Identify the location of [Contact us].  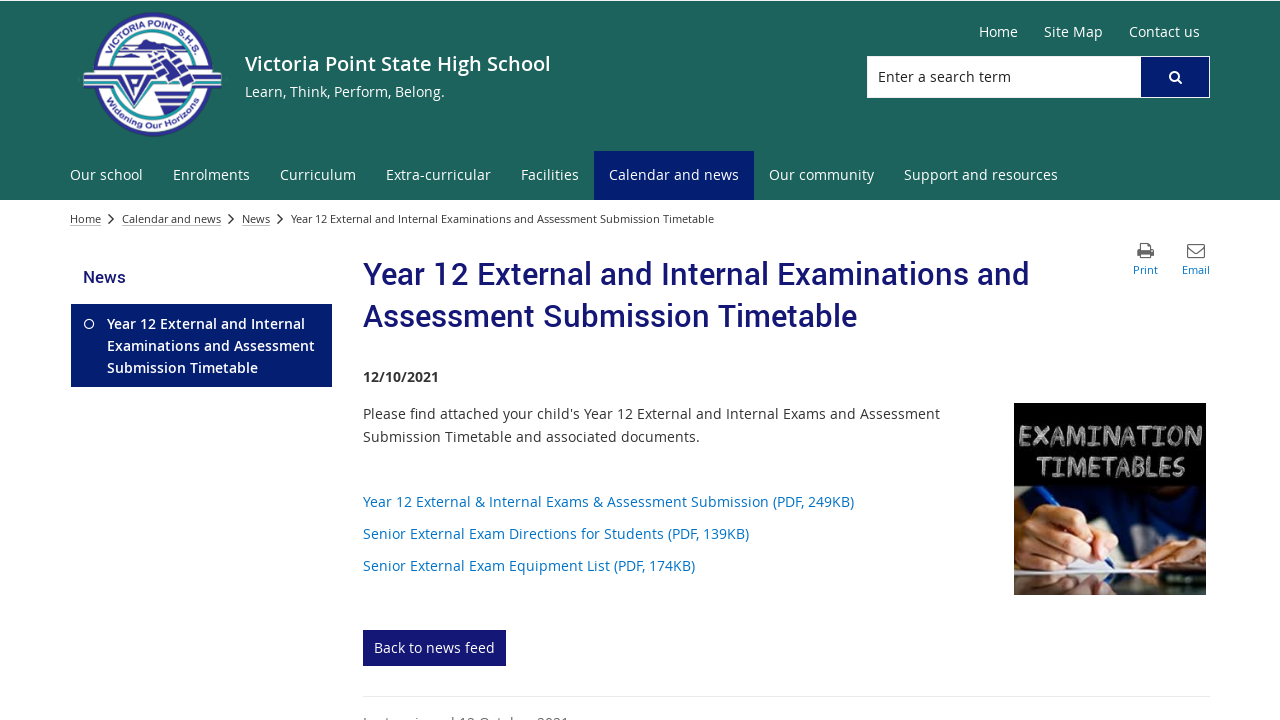
(1164, 32).